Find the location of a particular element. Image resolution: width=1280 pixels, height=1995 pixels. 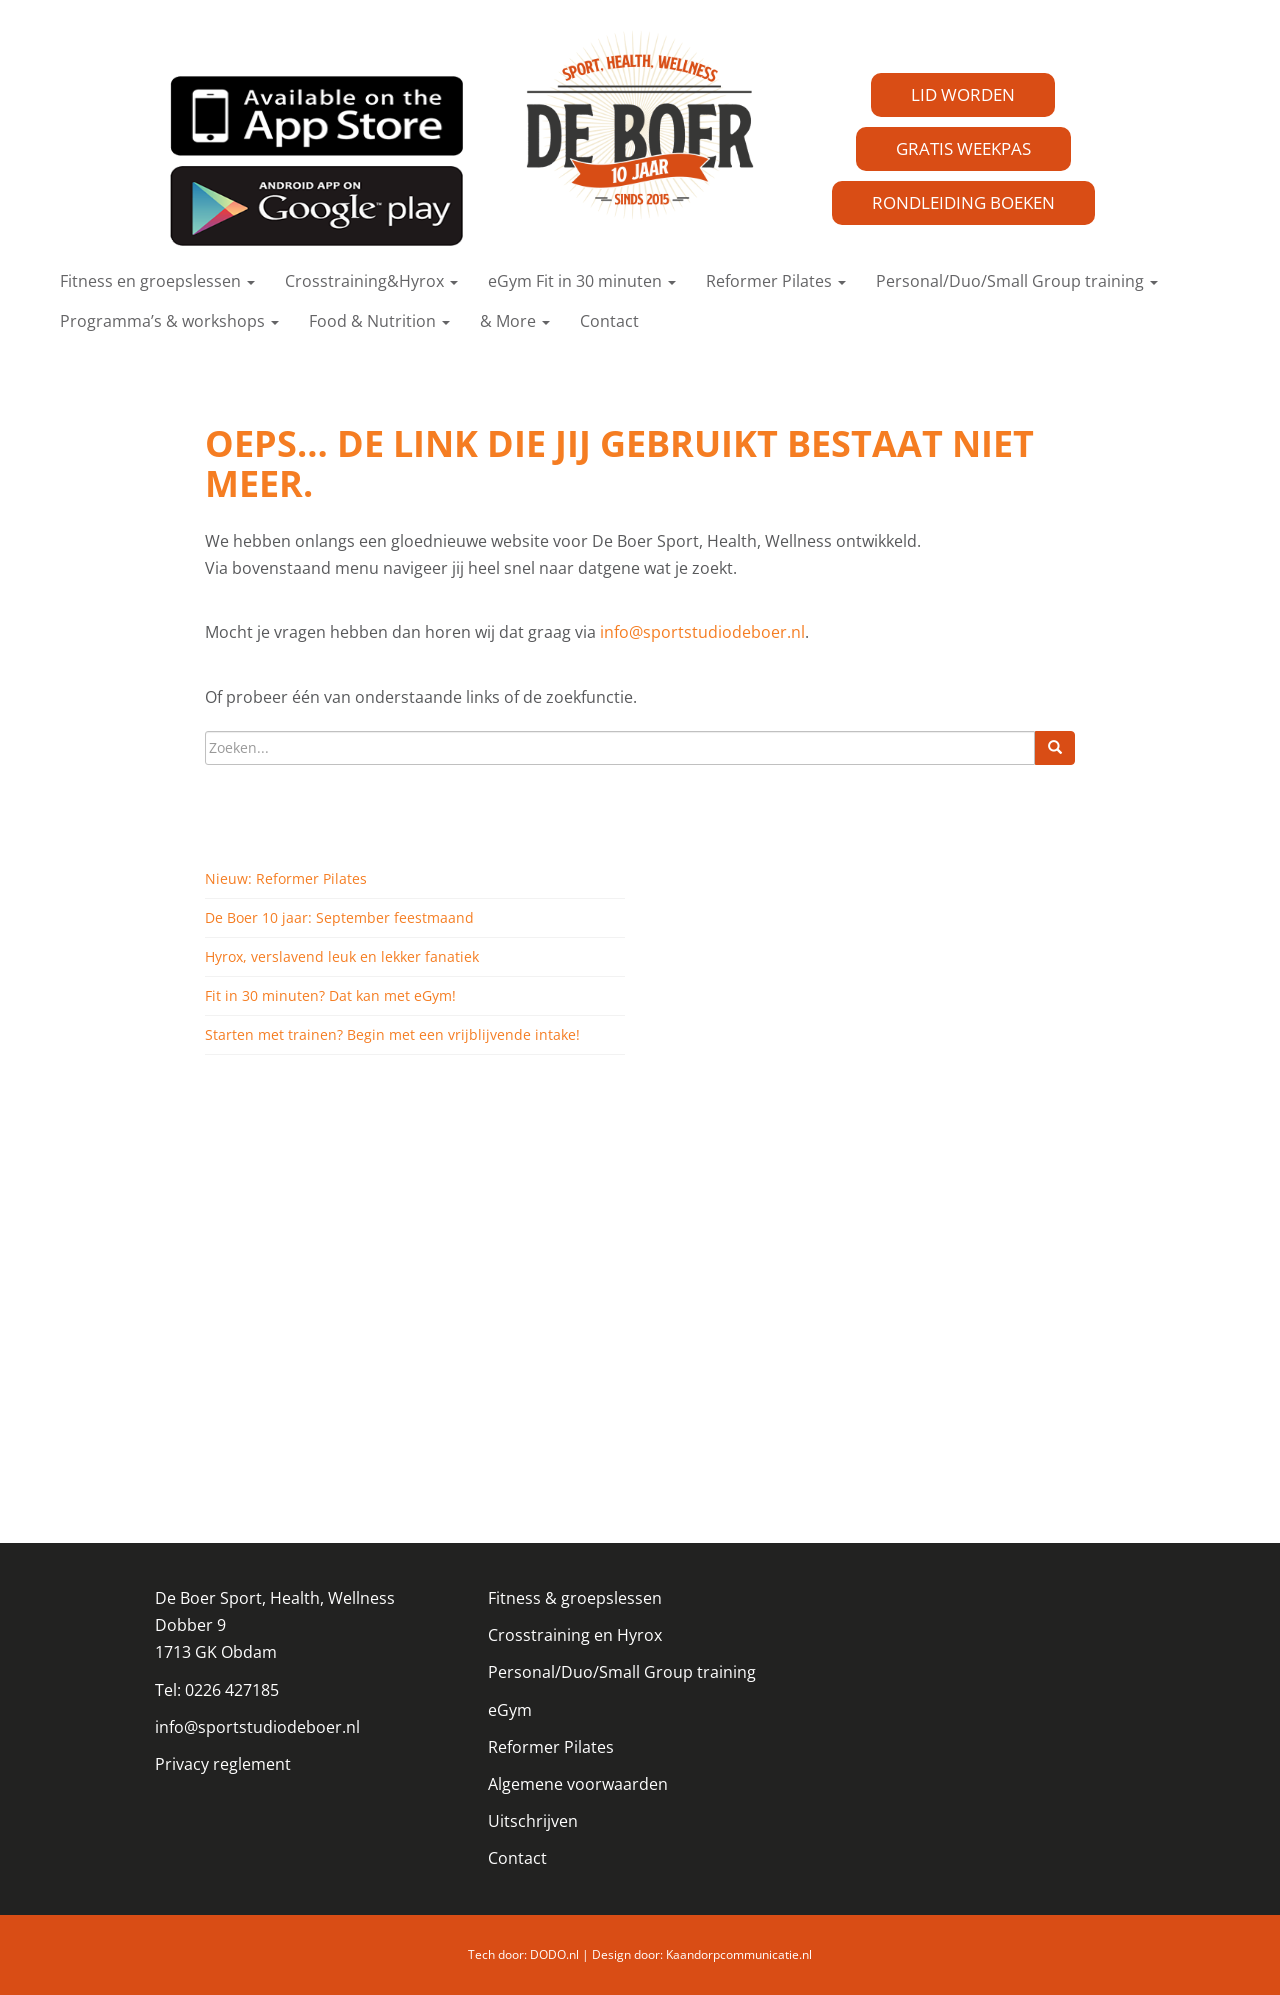

Uitschrijven is located at coordinates (533, 1821).